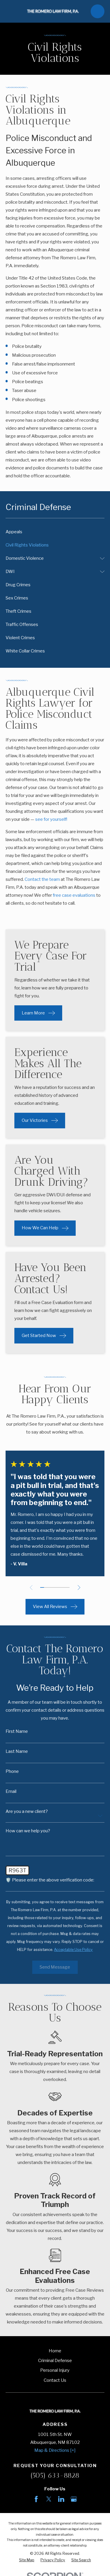 Image resolution: width=110 pixels, height=2576 pixels. I want to click on Phone, so click(12, 1771).